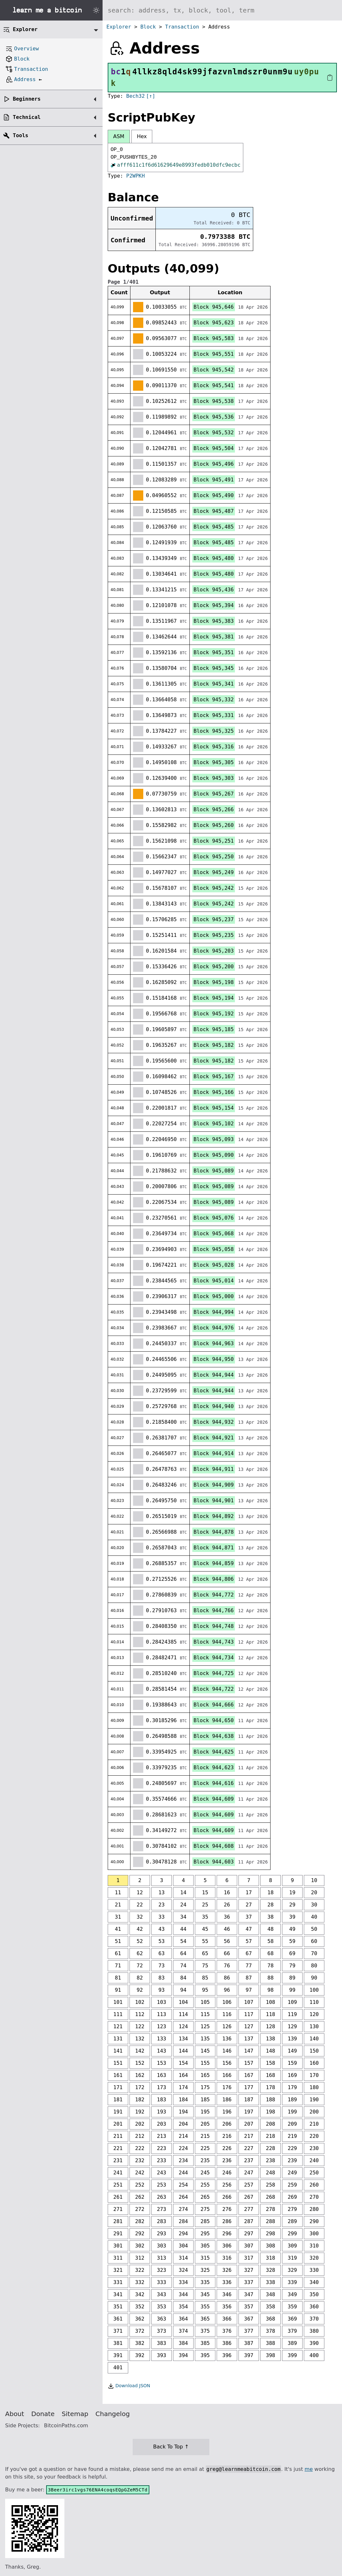 The image size is (342, 2576). Describe the element at coordinates (118, 2294) in the screenshot. I see `341` at that location.